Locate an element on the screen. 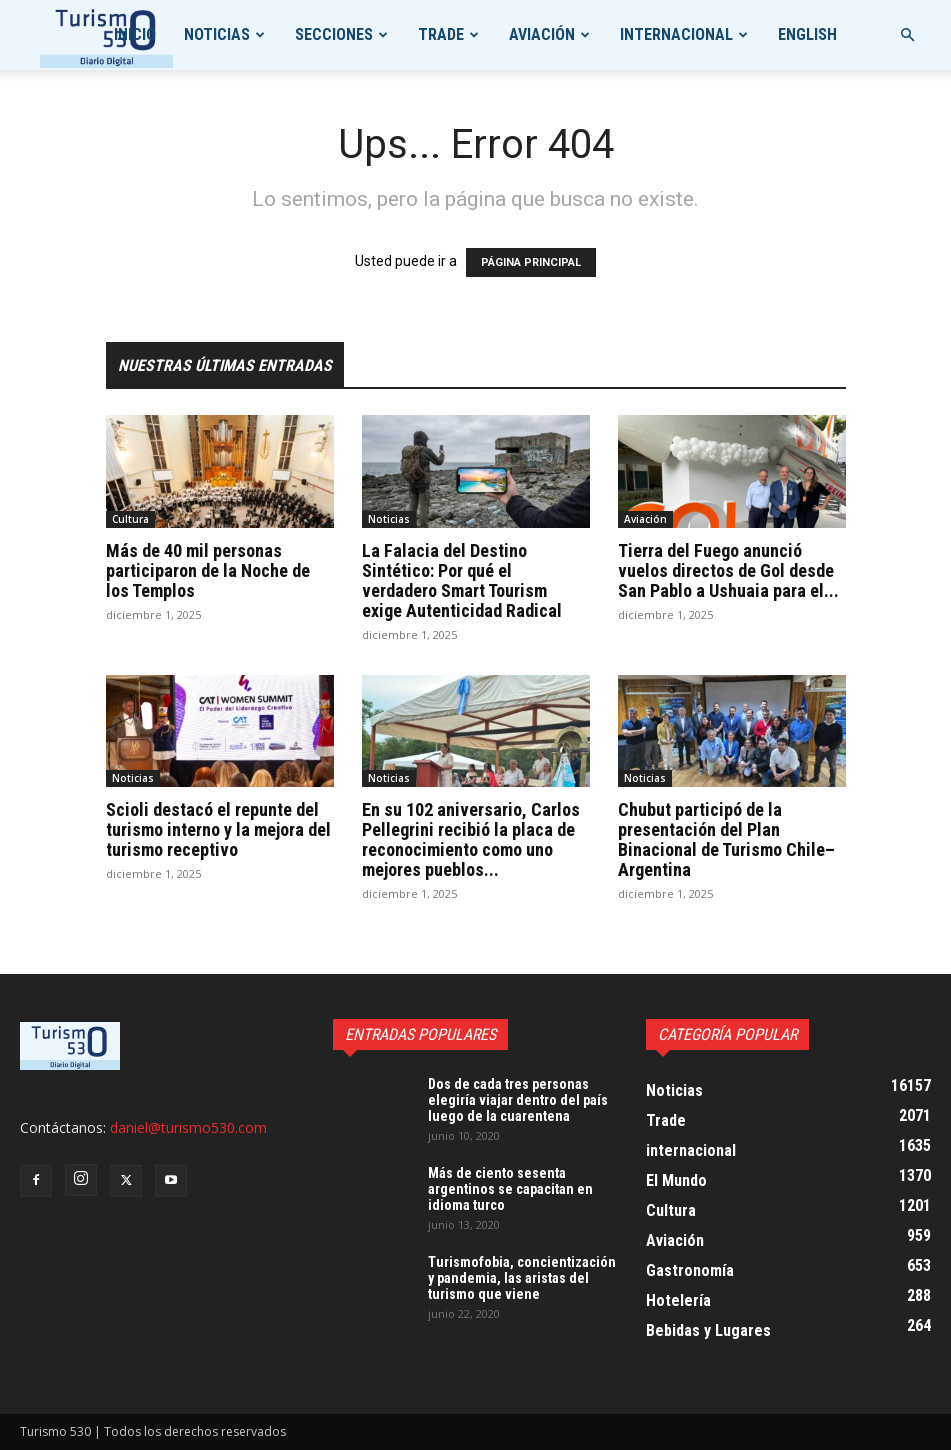  daniel@turismo530.com is located at coordinates (188, 1127).